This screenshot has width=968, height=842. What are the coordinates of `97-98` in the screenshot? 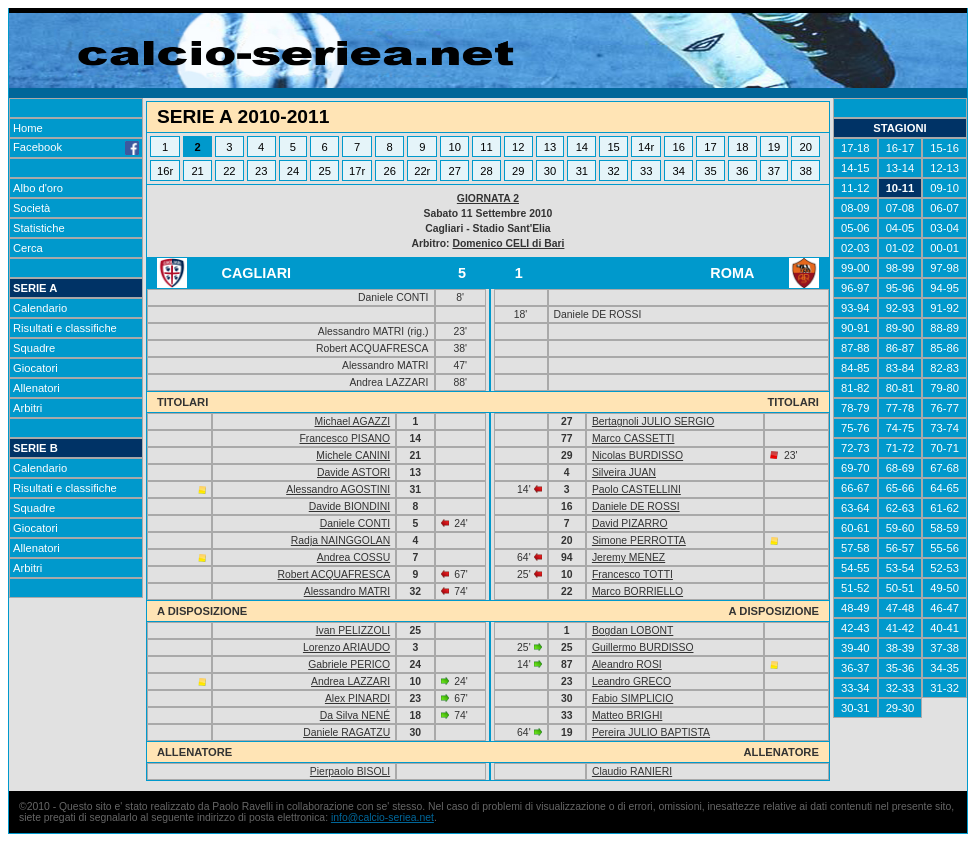 It's located at (944, 268).